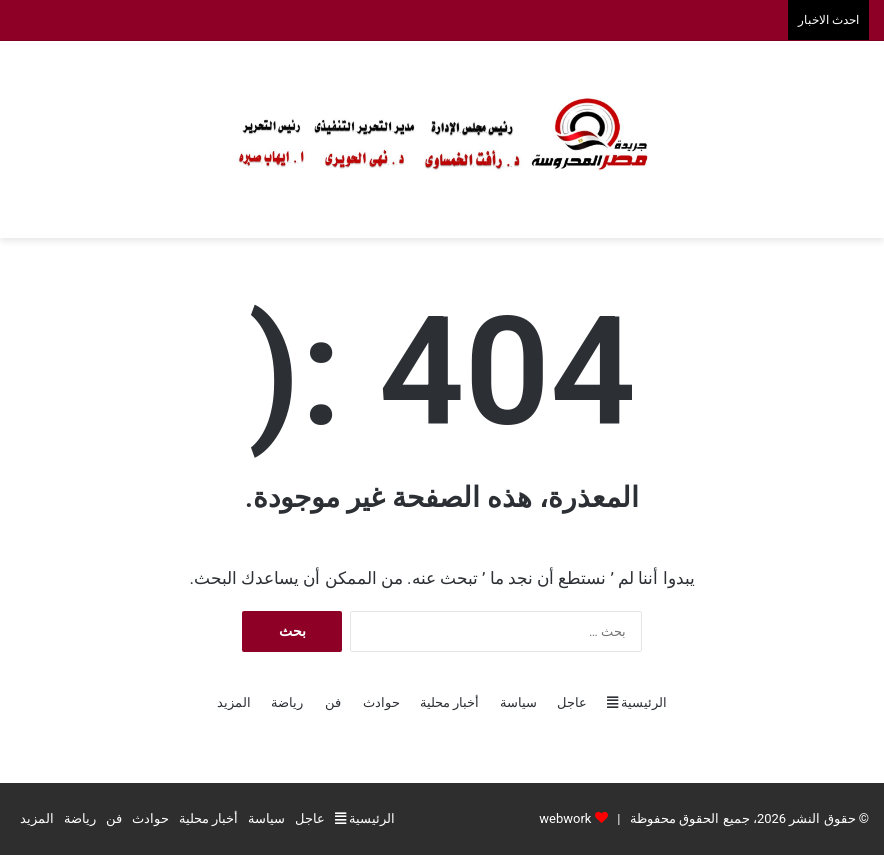  What do you see at coordinates (518, 702) in the screenshot?
I see `سياسة` at bounding box center [518, 702].